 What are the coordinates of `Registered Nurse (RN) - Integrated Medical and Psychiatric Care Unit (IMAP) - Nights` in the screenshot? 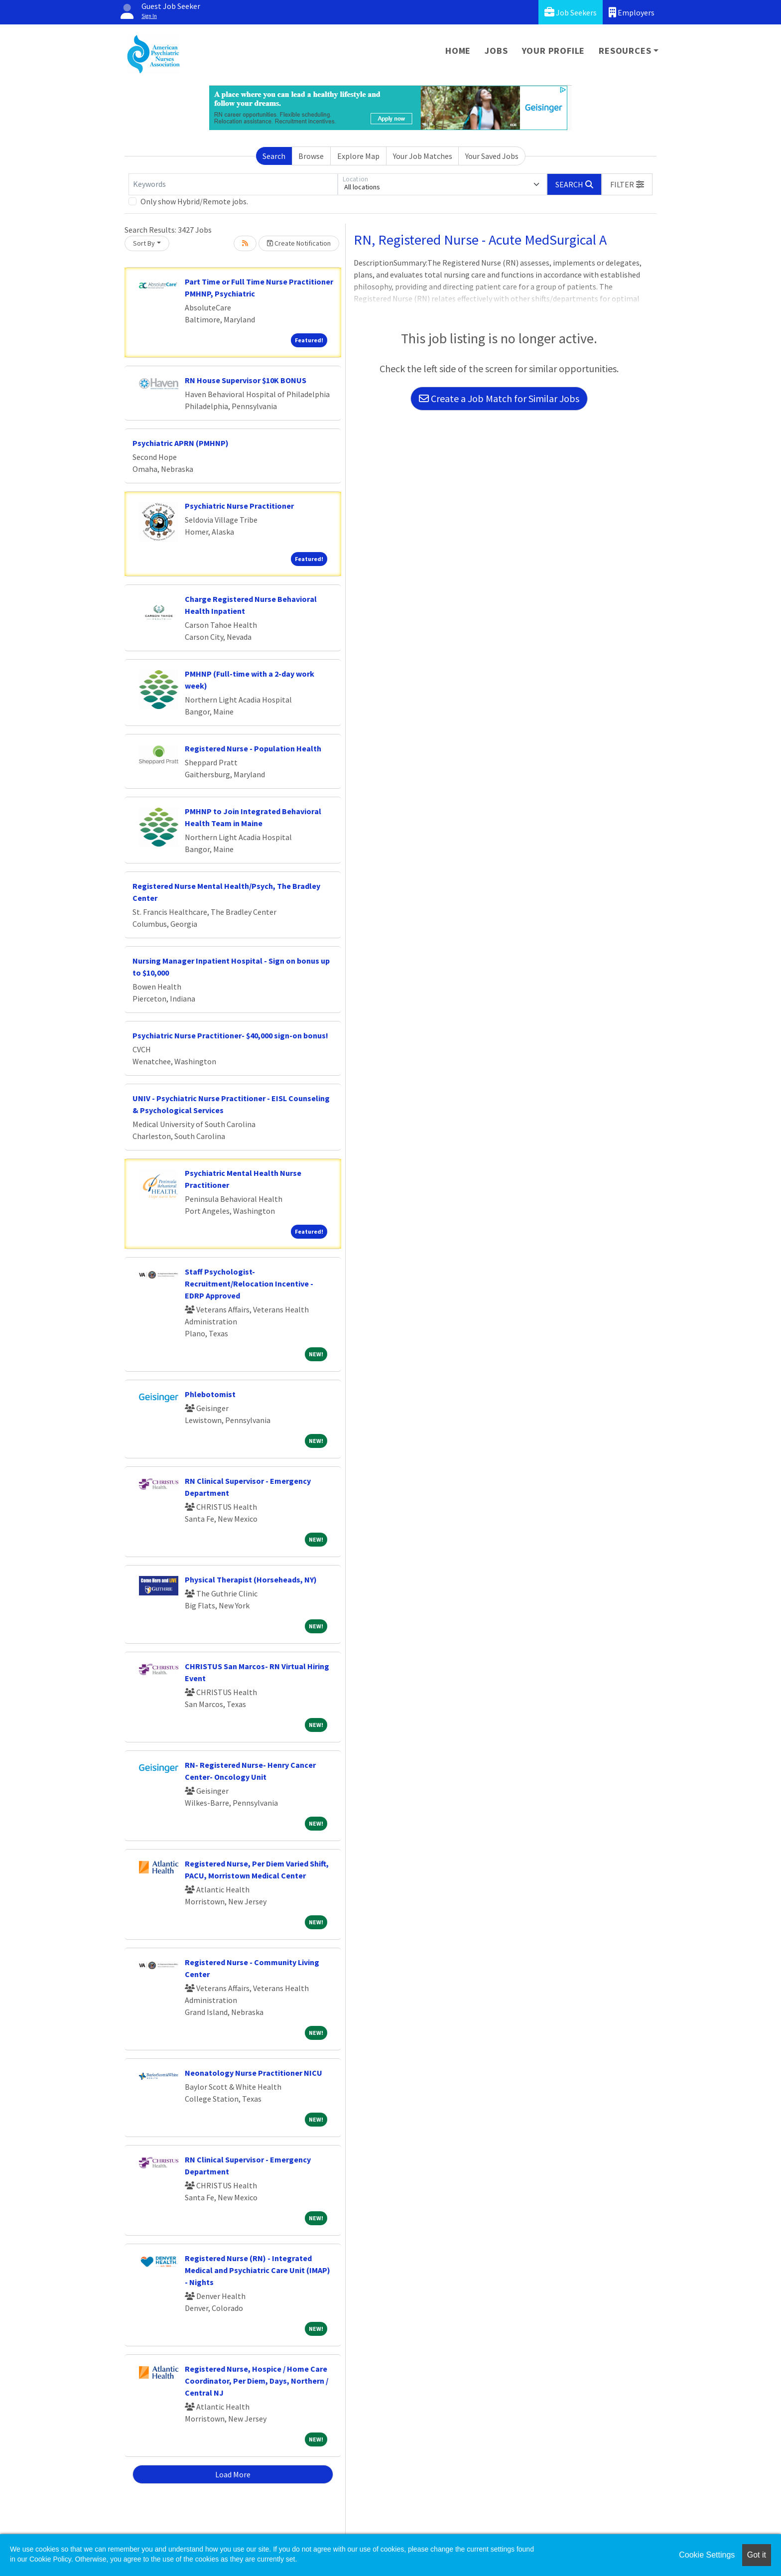 It's located at (257, 2270).